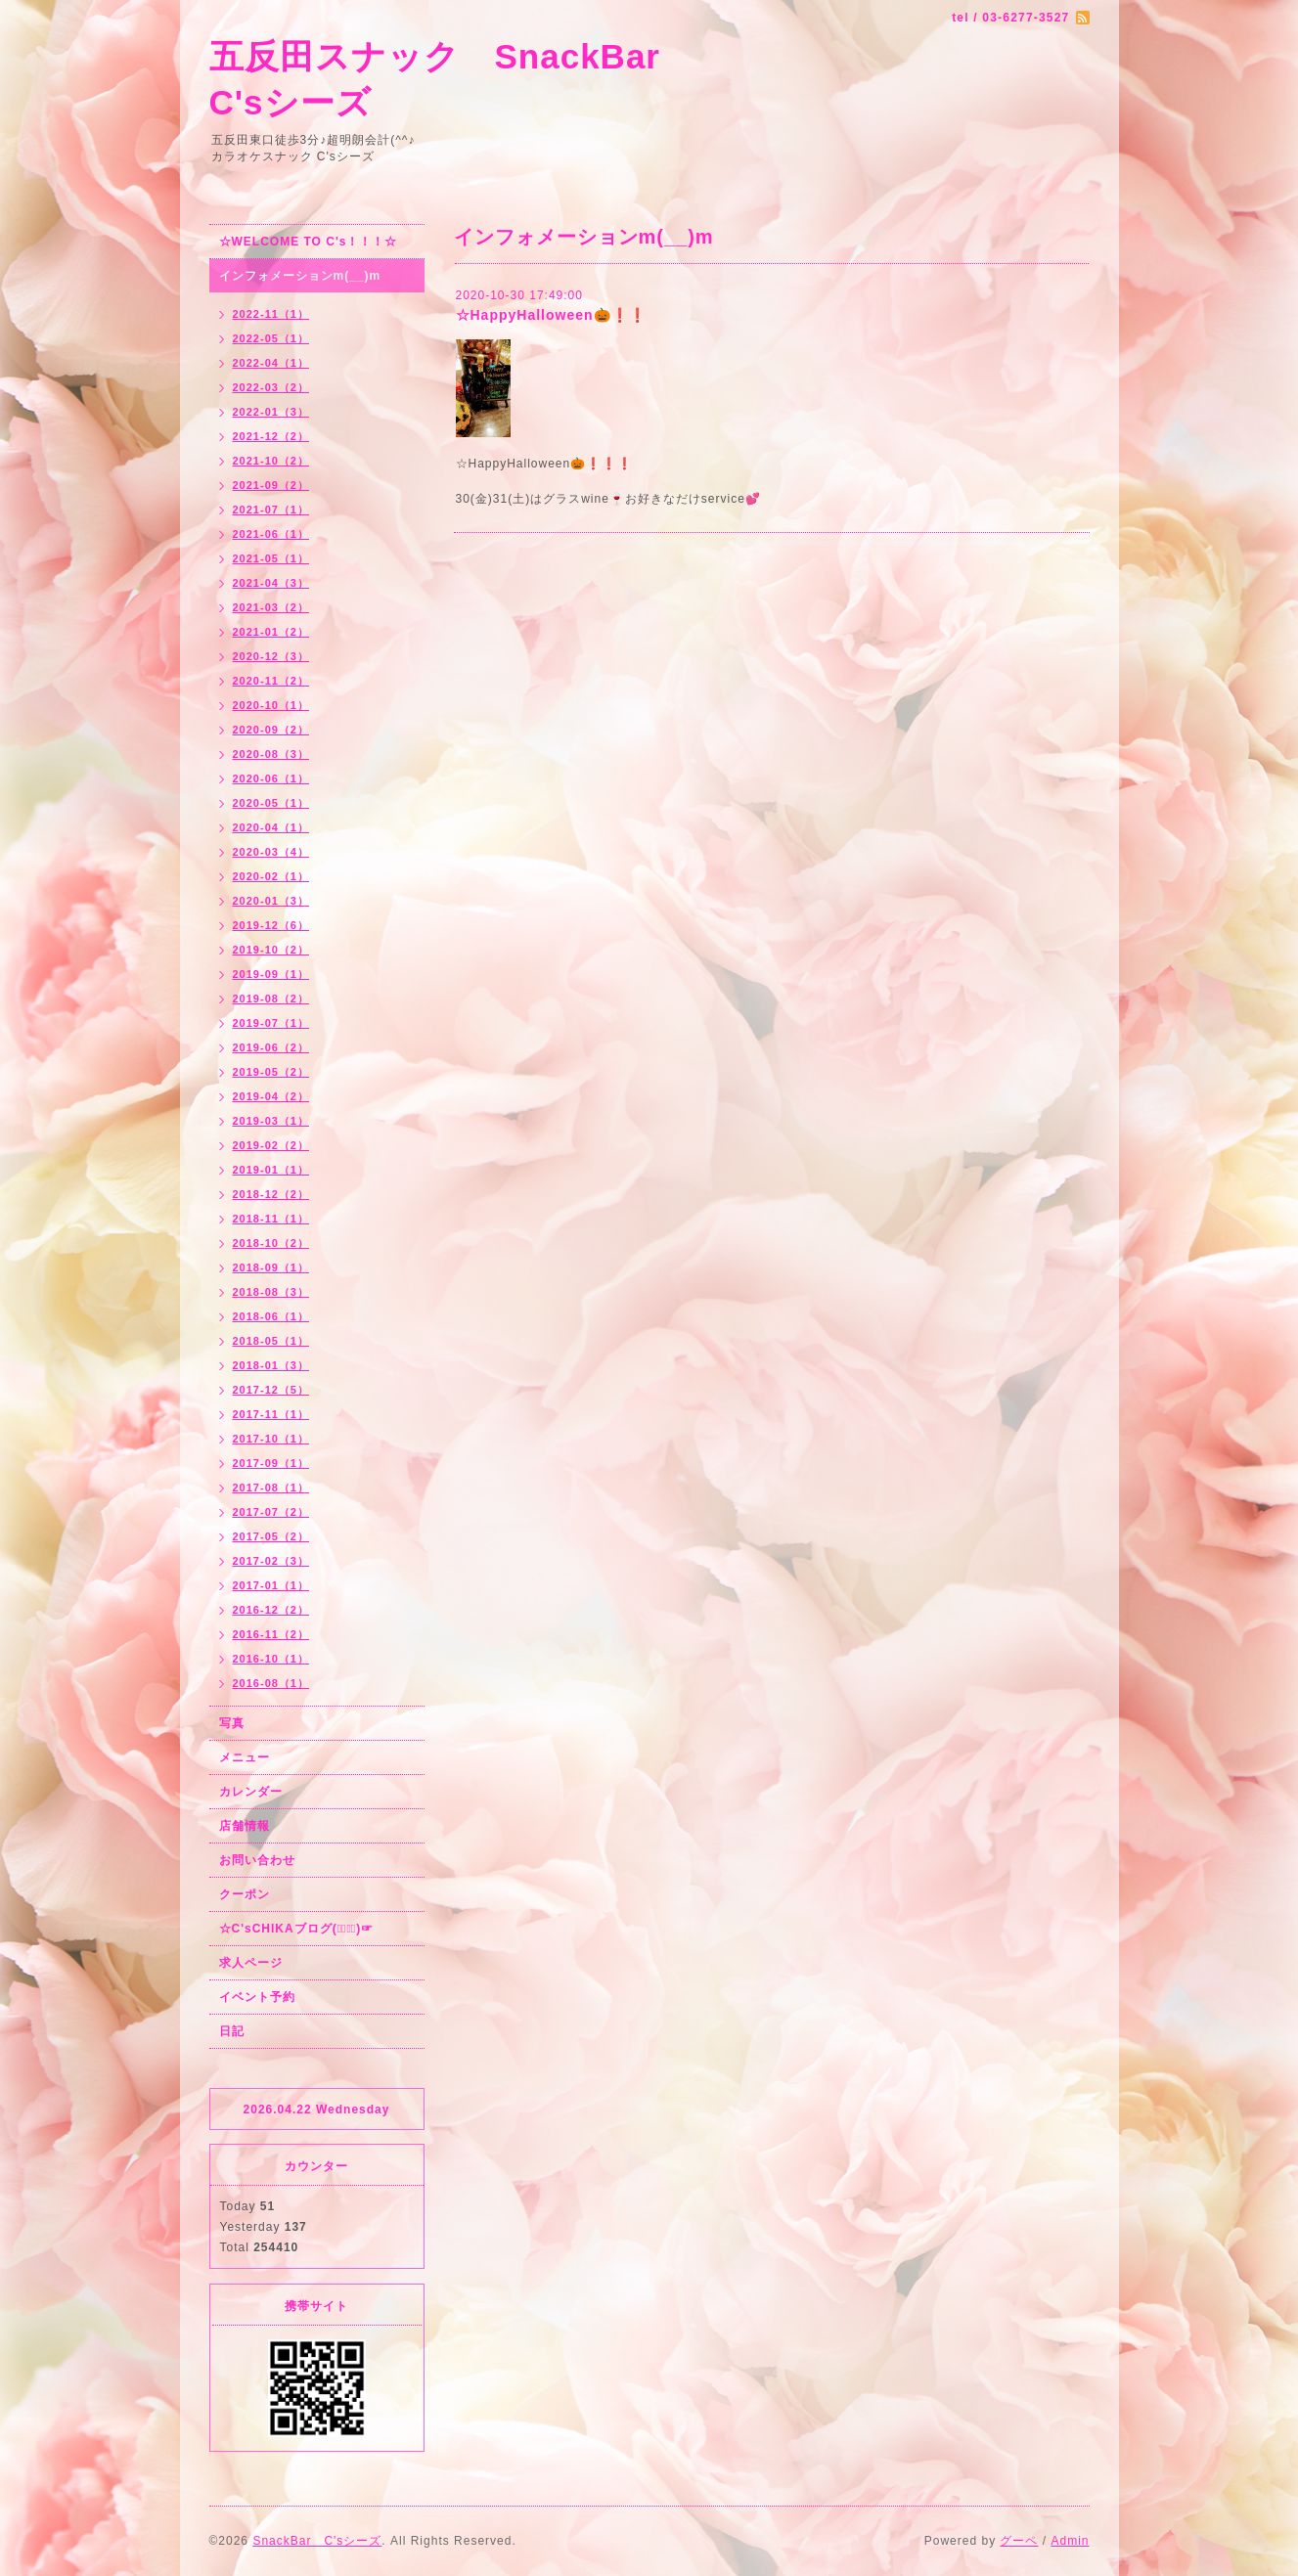 The image size is (1298, 2576). I want to click on 2021-12（2）, so click(271, 436).